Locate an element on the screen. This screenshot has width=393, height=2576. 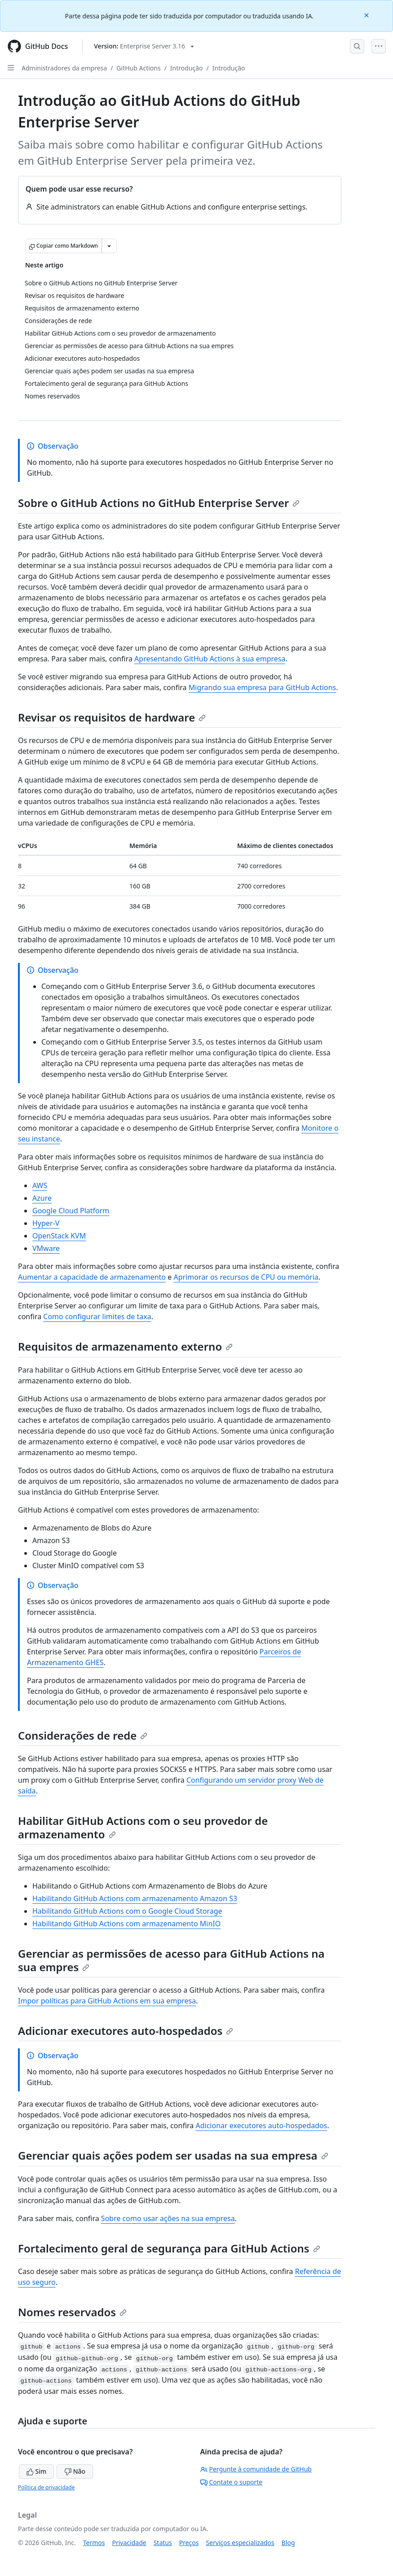
Aumentar a capacidade de armazenamento is located at coordinates (92, 1277).